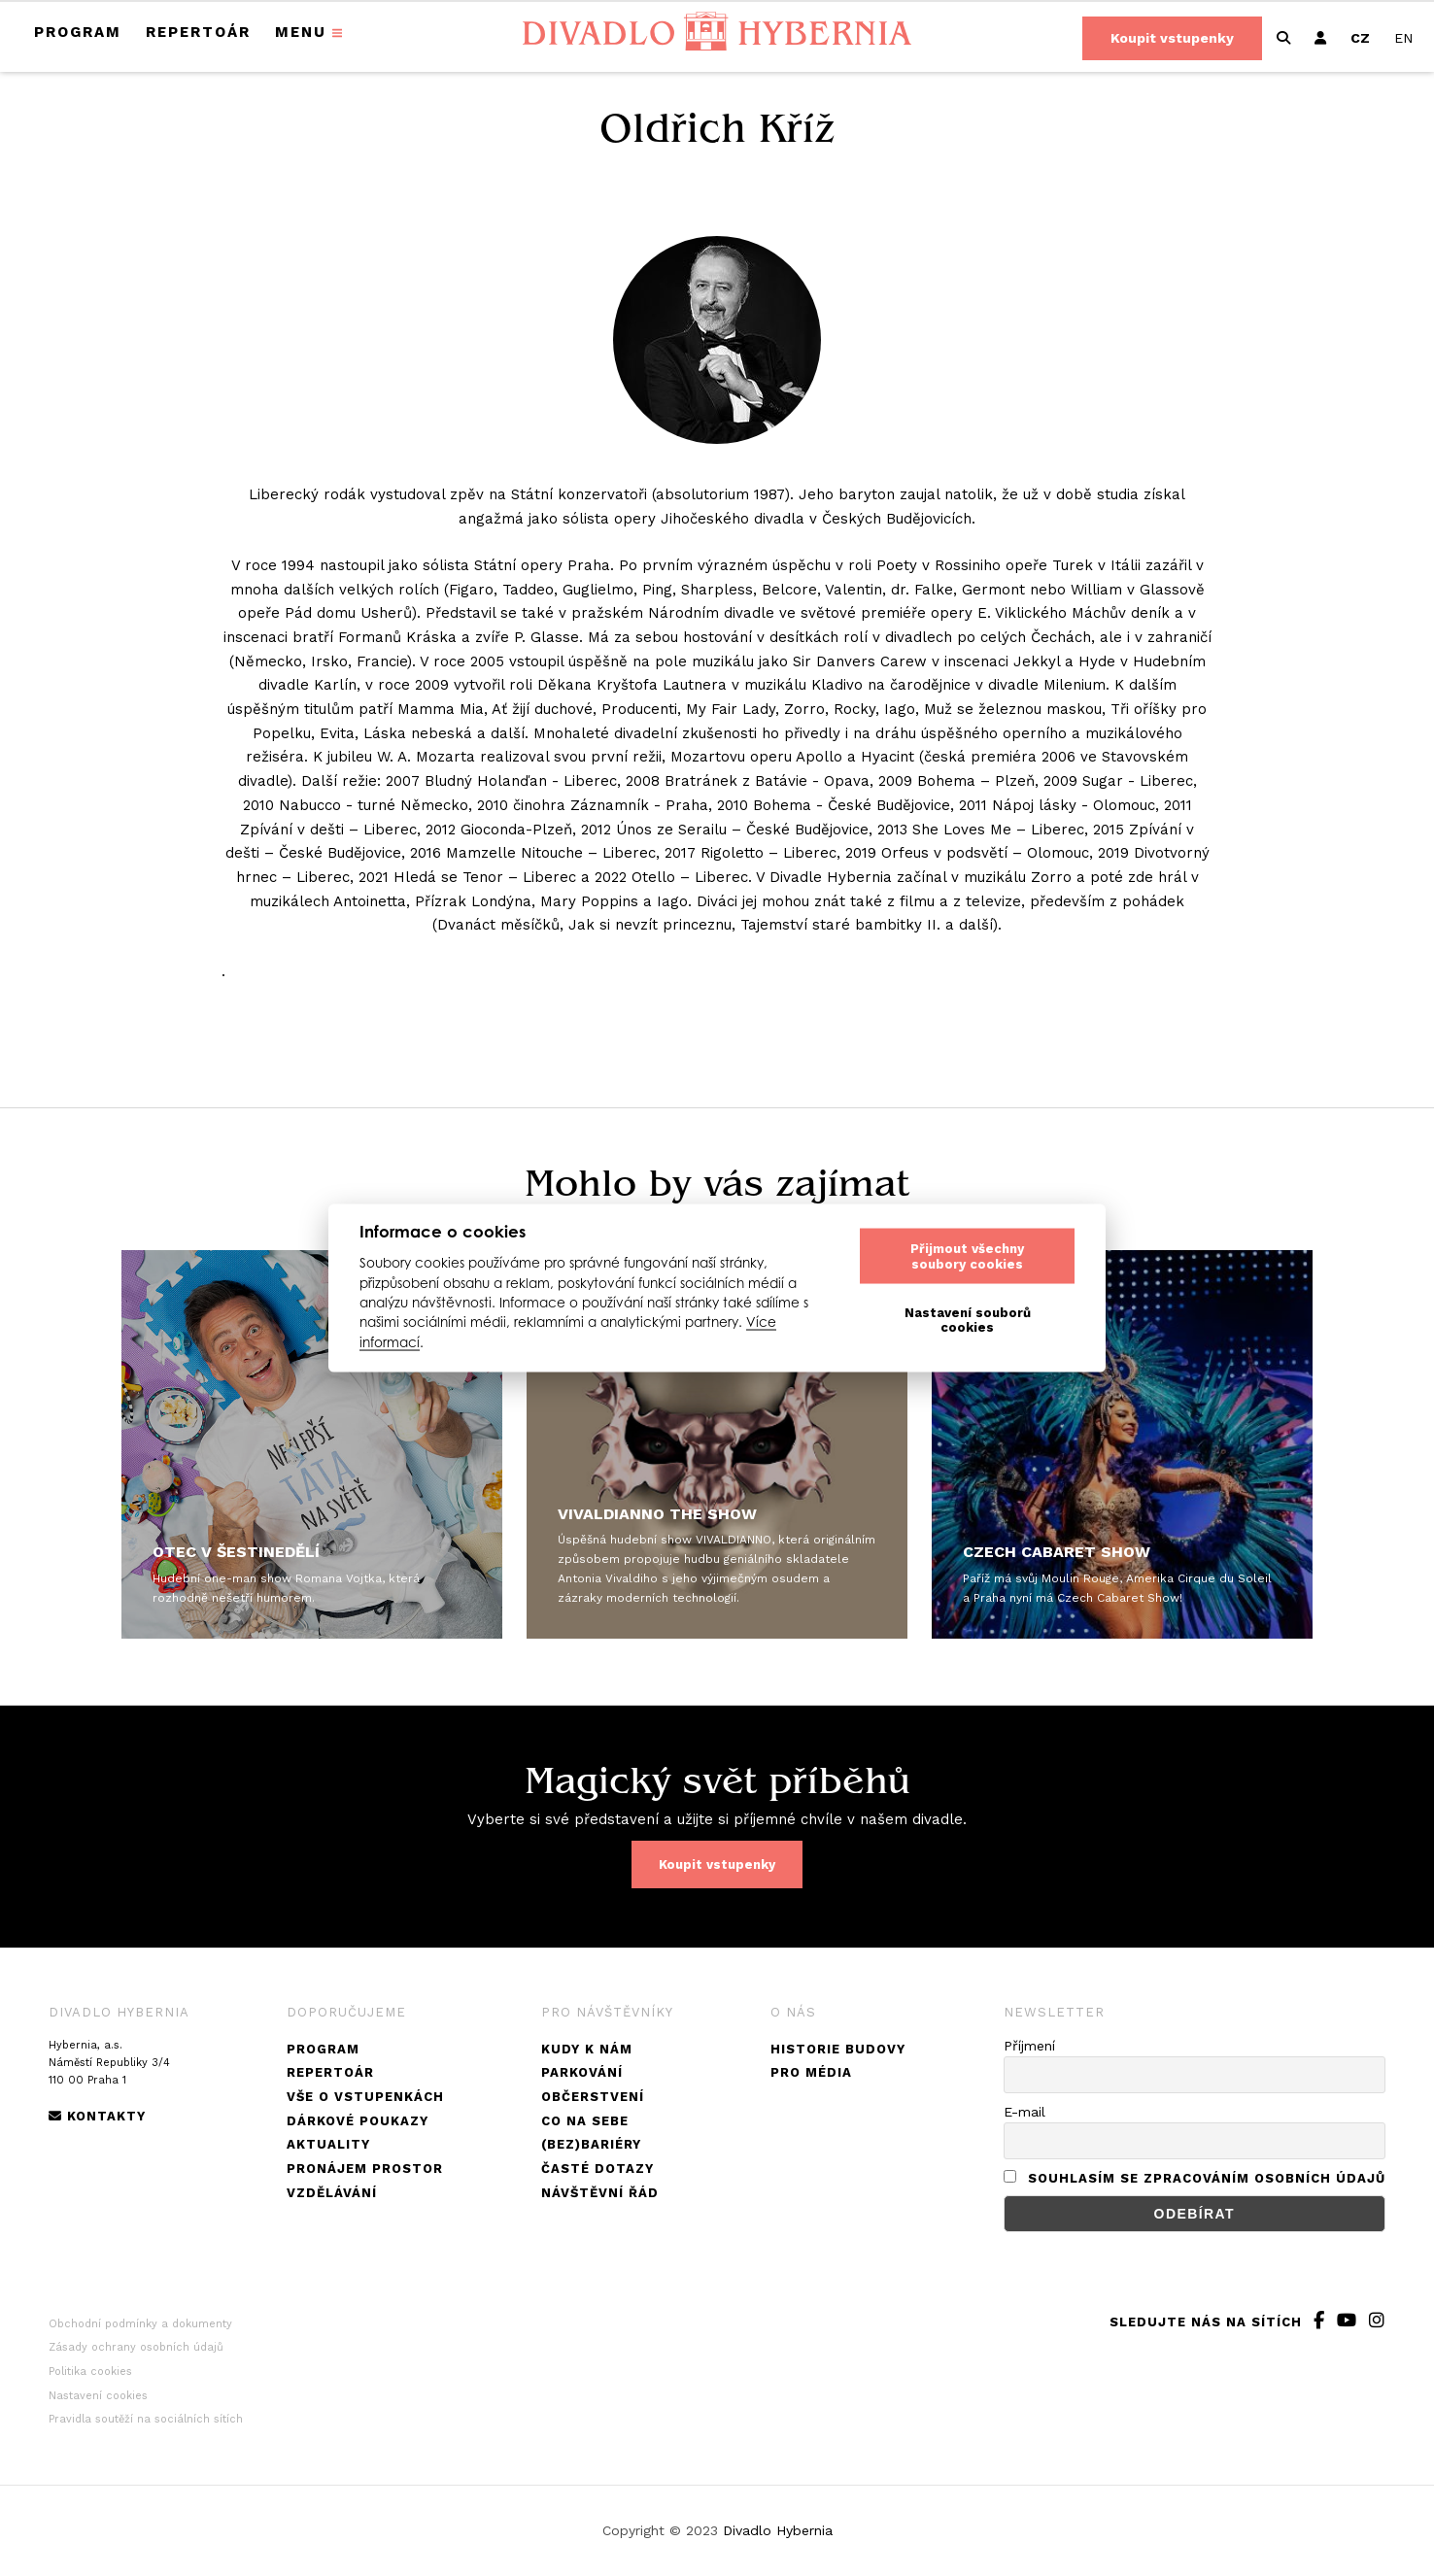 Image resolution: width=1434 pixels, height=2576 pixels. I want to click on Menu, so click(300, 32).